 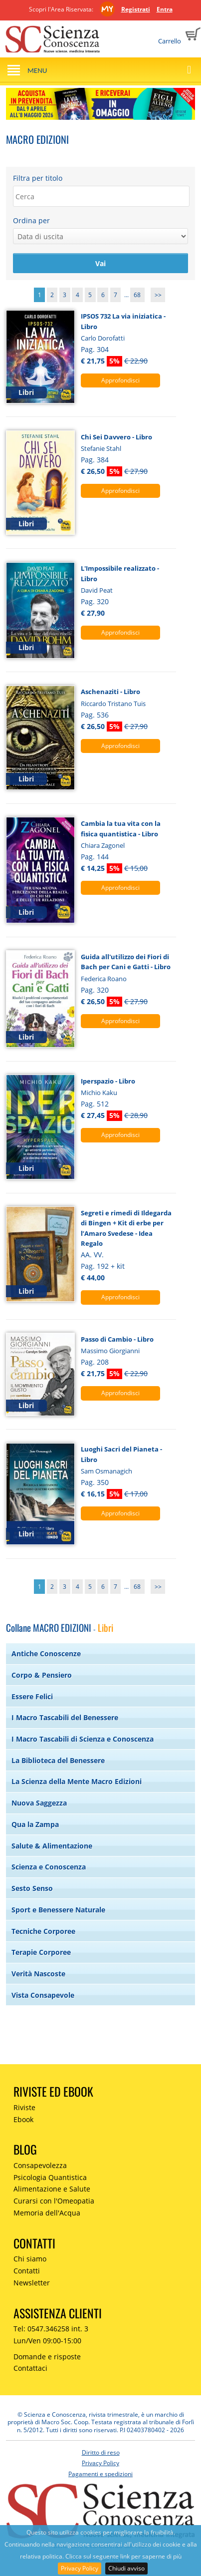 I want to click on Diritto di reso, so click(x=101, y=2452).